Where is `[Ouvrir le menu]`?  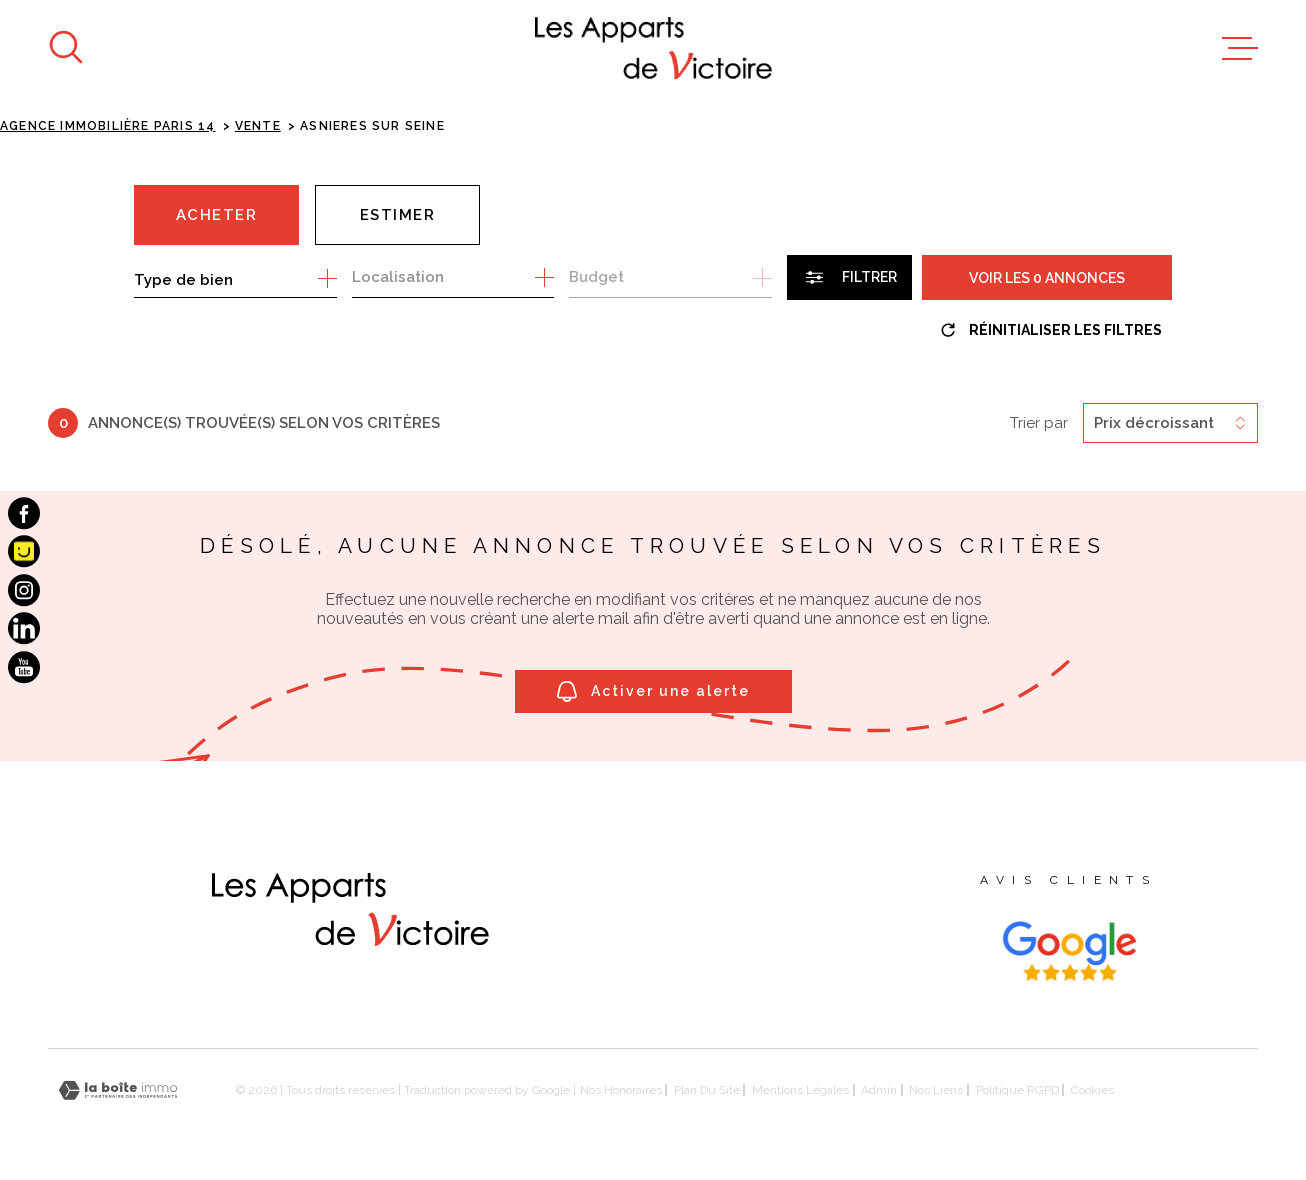 [Ouvrir le menu] is located at coordinates (1240, 49).